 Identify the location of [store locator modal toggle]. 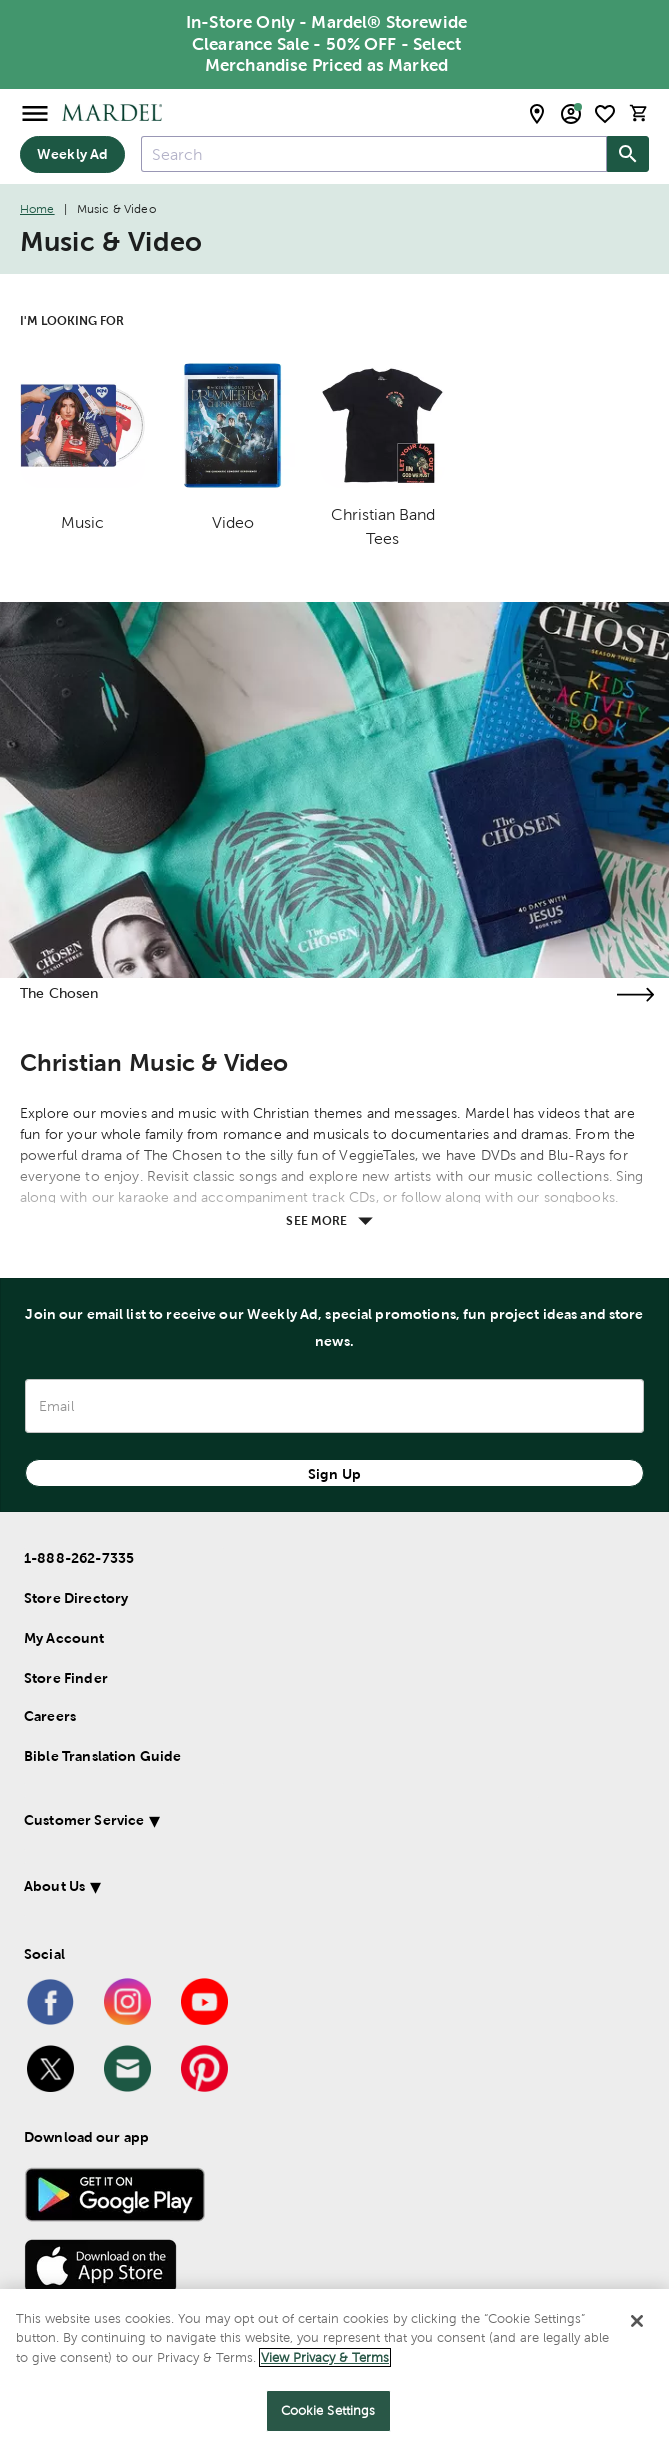
(537, 114).